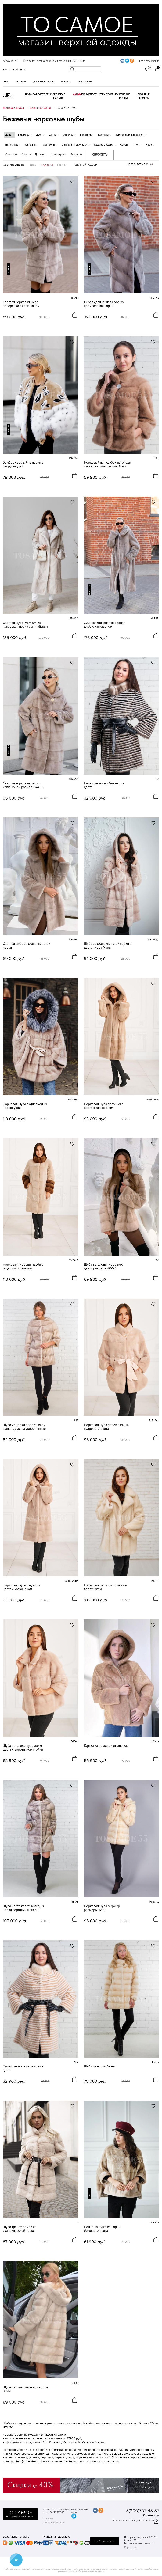  What do you see at coordinates (43, 81) in the screenshot?
I see `Доставка и оплата` at bounding box center [43, 81].